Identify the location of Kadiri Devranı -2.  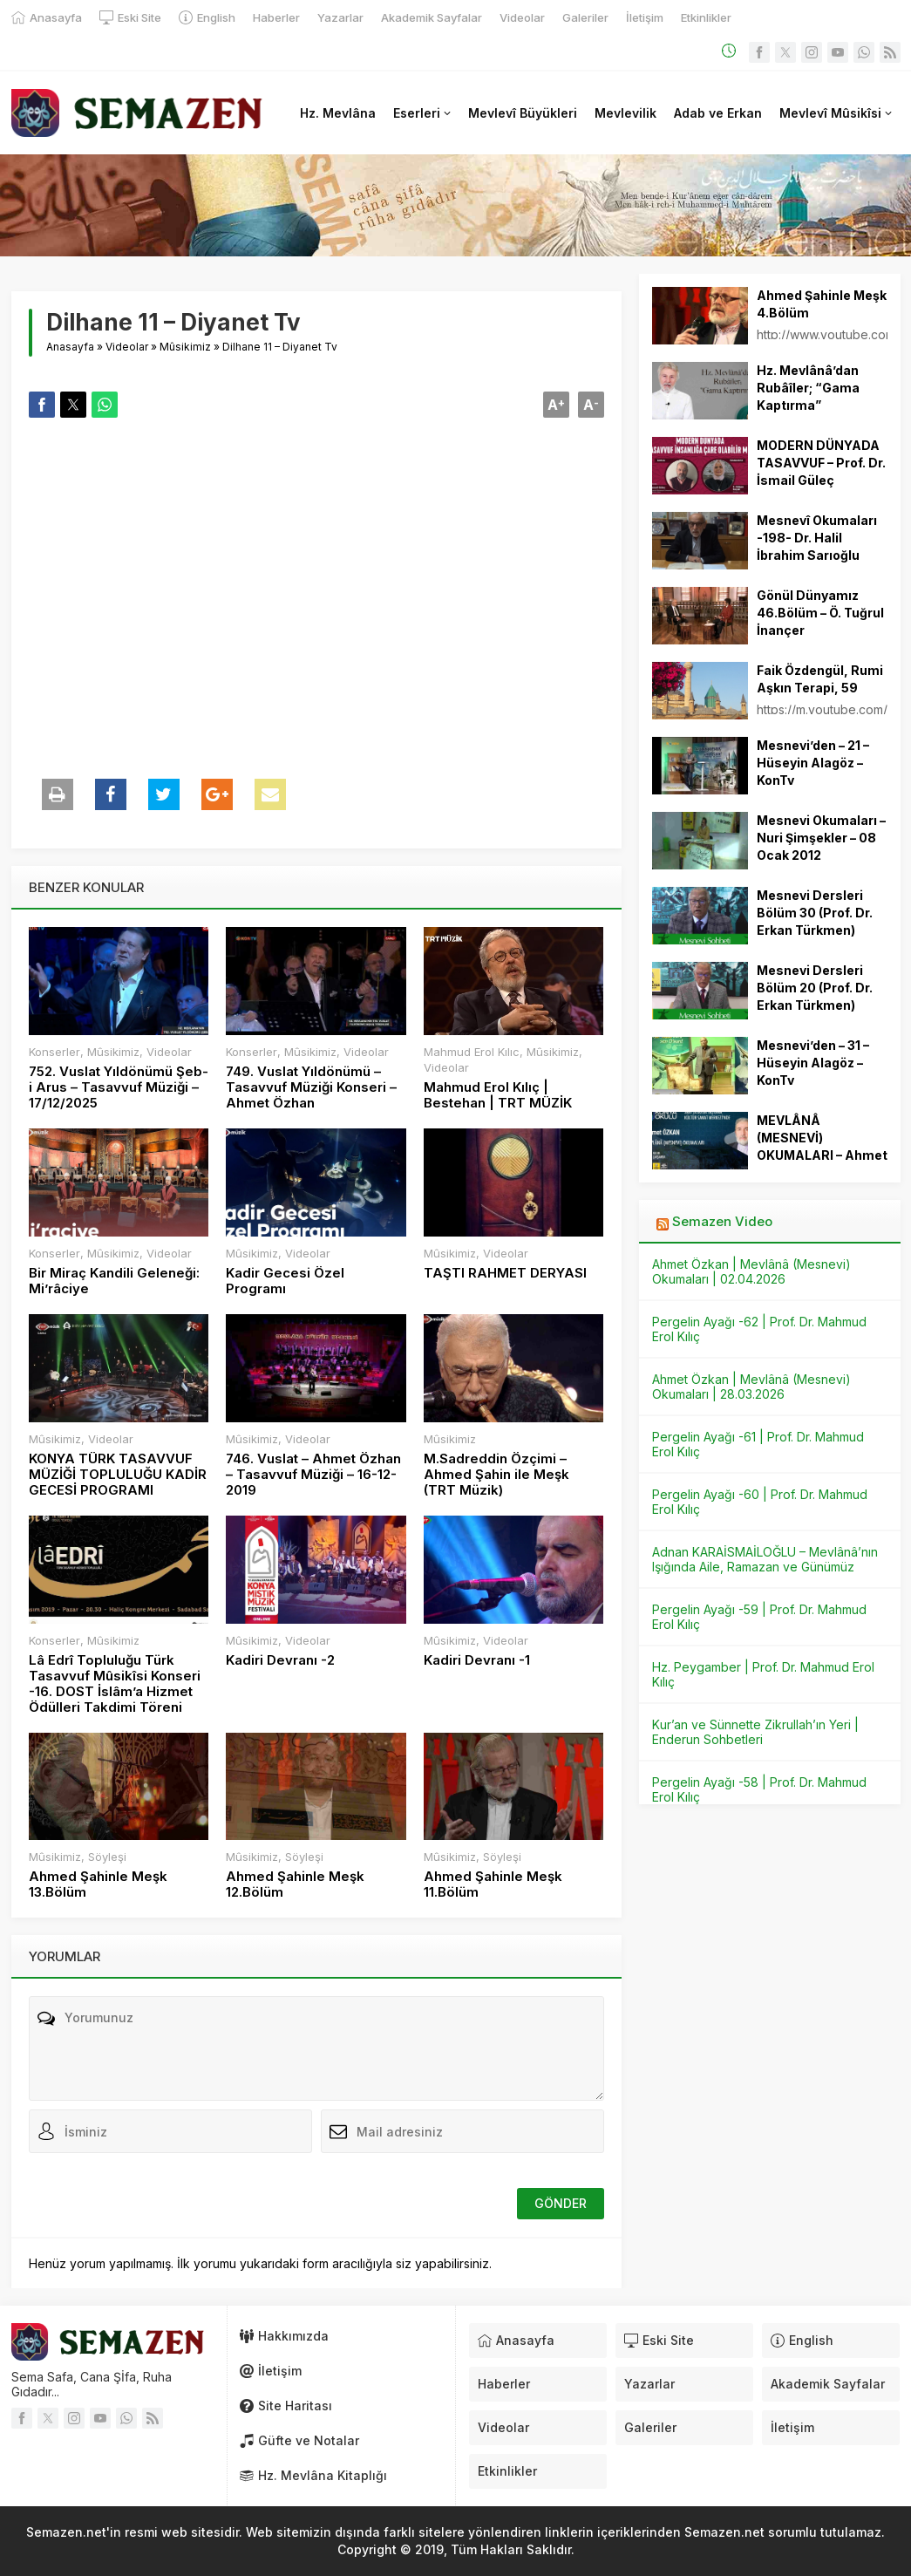
(280, 1660).